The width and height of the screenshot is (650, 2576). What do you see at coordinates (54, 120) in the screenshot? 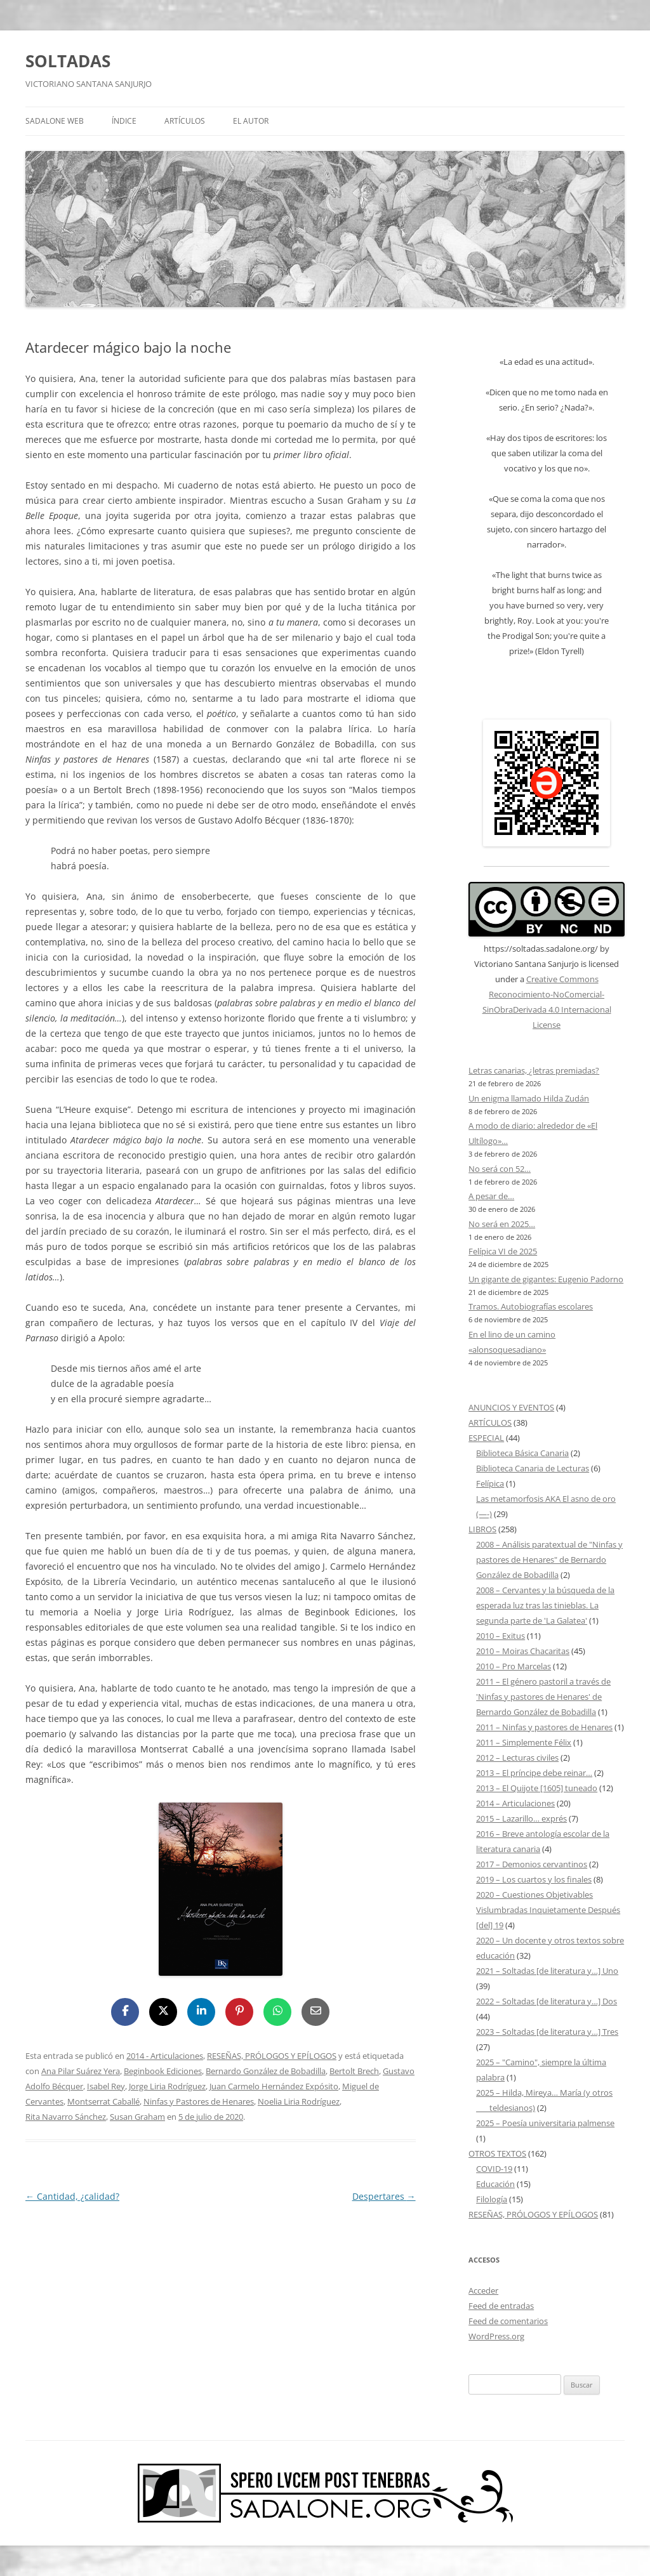
I see `SADALONE WEB` at bounding box center [54, 120].